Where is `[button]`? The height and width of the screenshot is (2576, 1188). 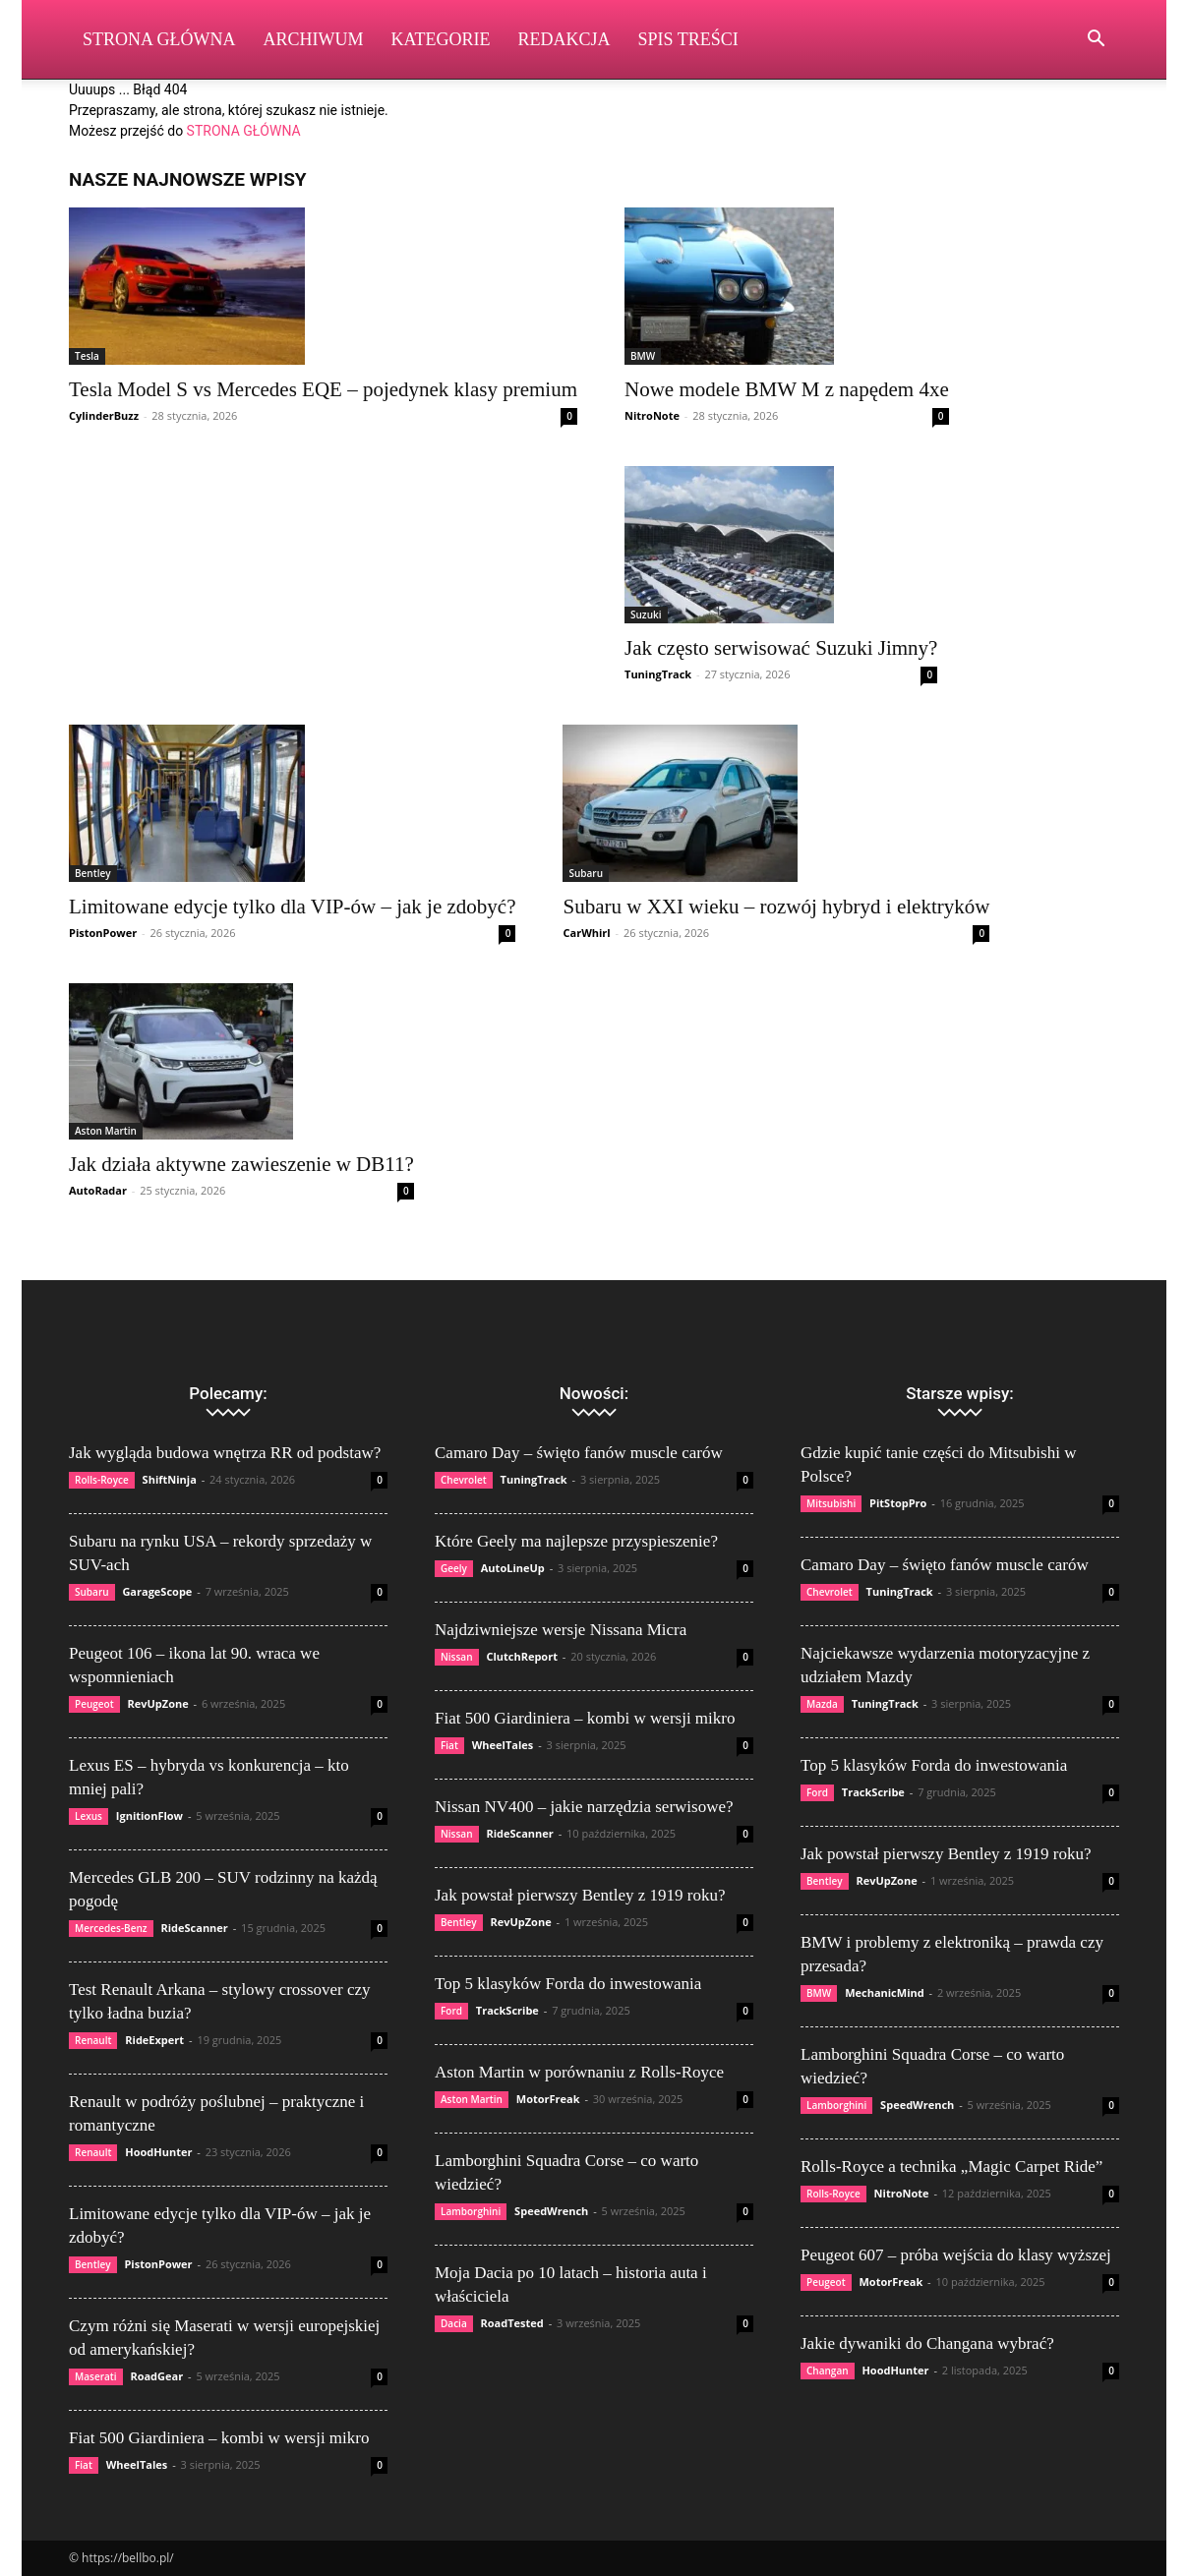
[button] is located at coordinates (1095, 40).